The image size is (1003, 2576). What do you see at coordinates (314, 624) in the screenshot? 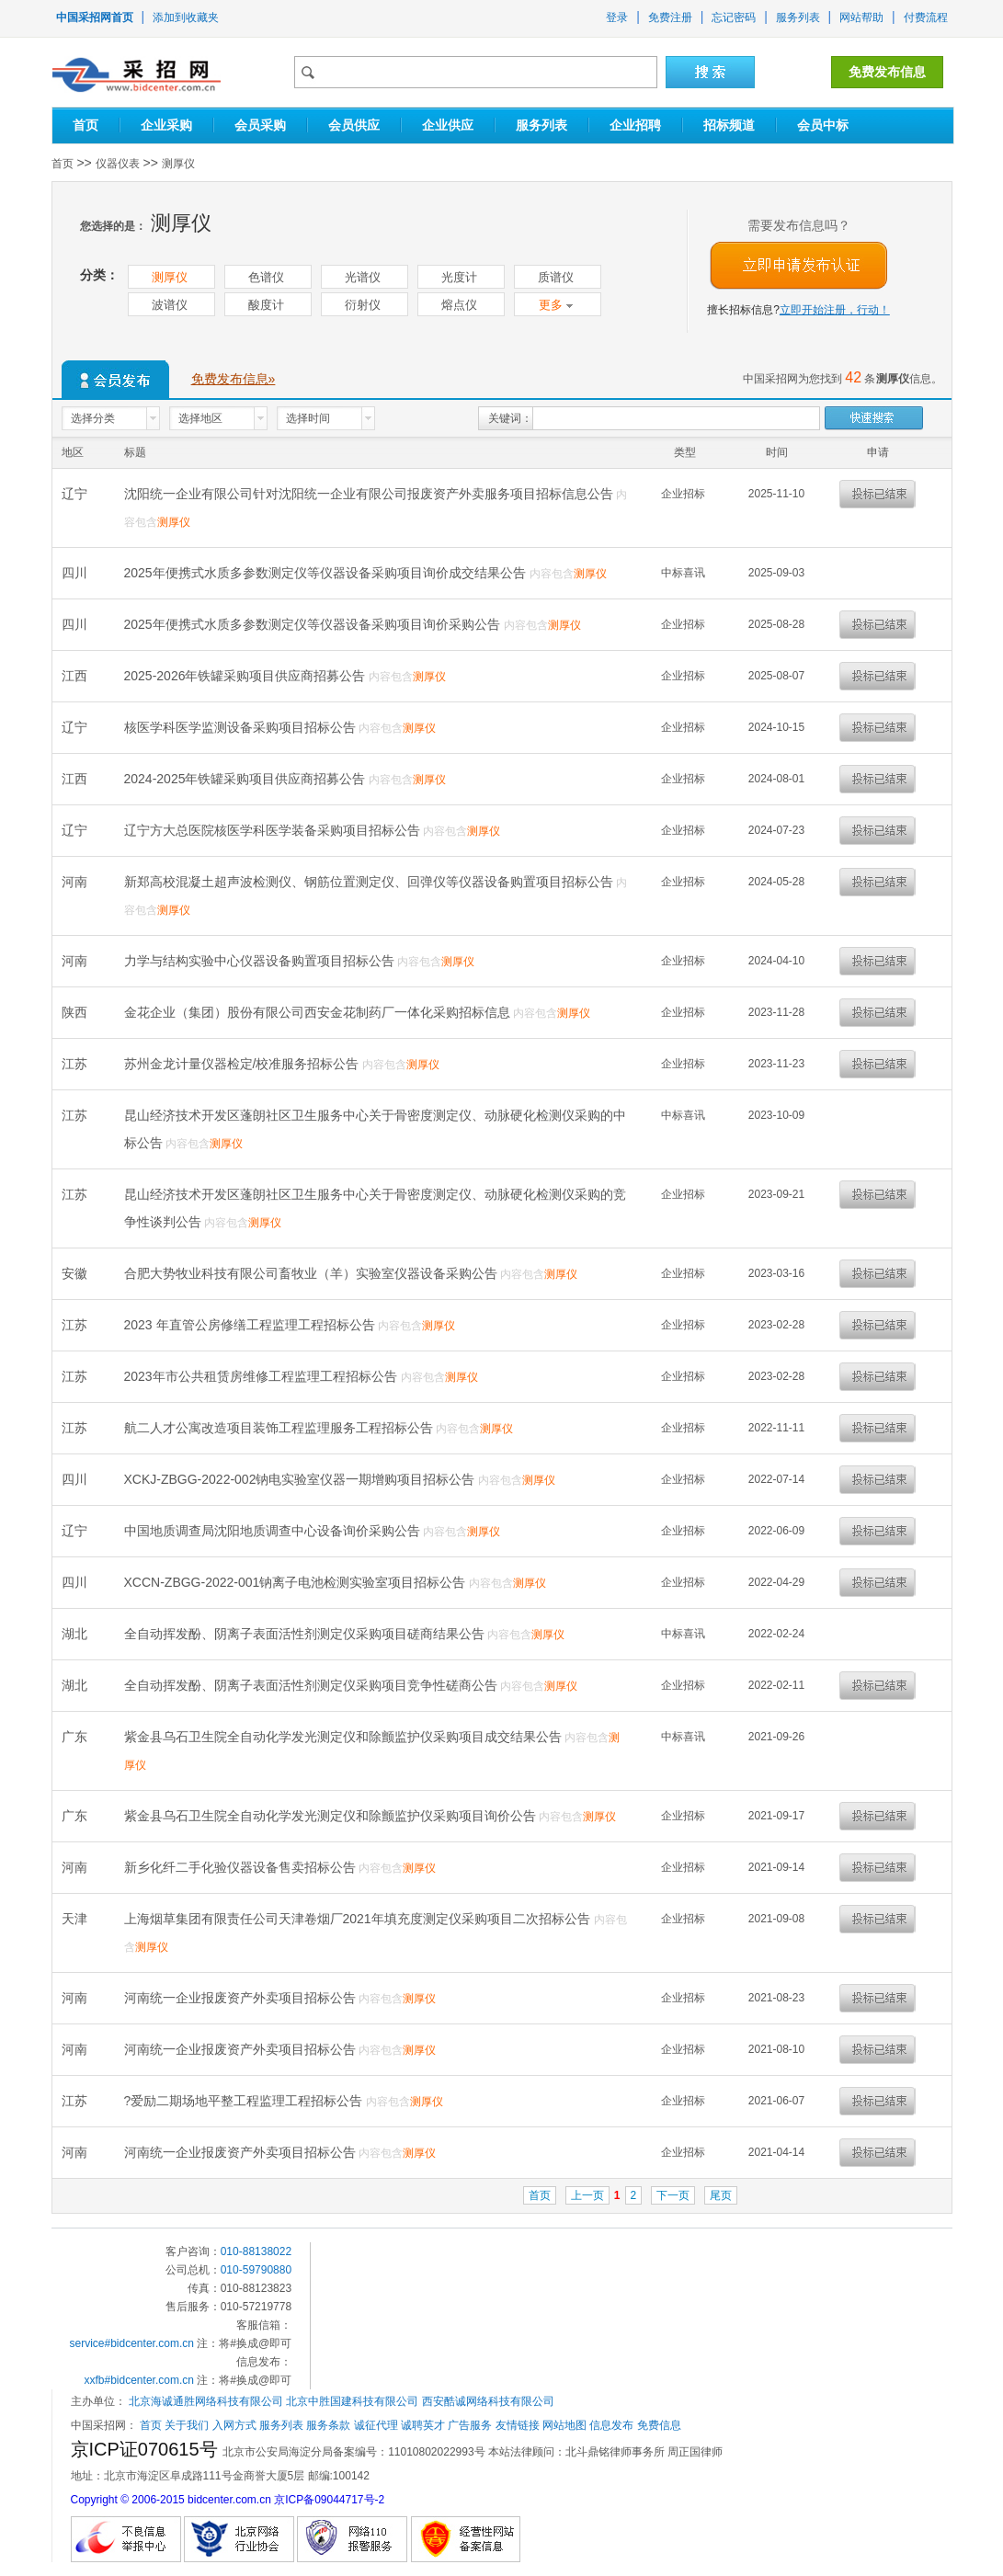
I see `2025年便携式水质多参数测定仪等仪器设备采购项目询价采购公告` at bounding box center [314, 624].